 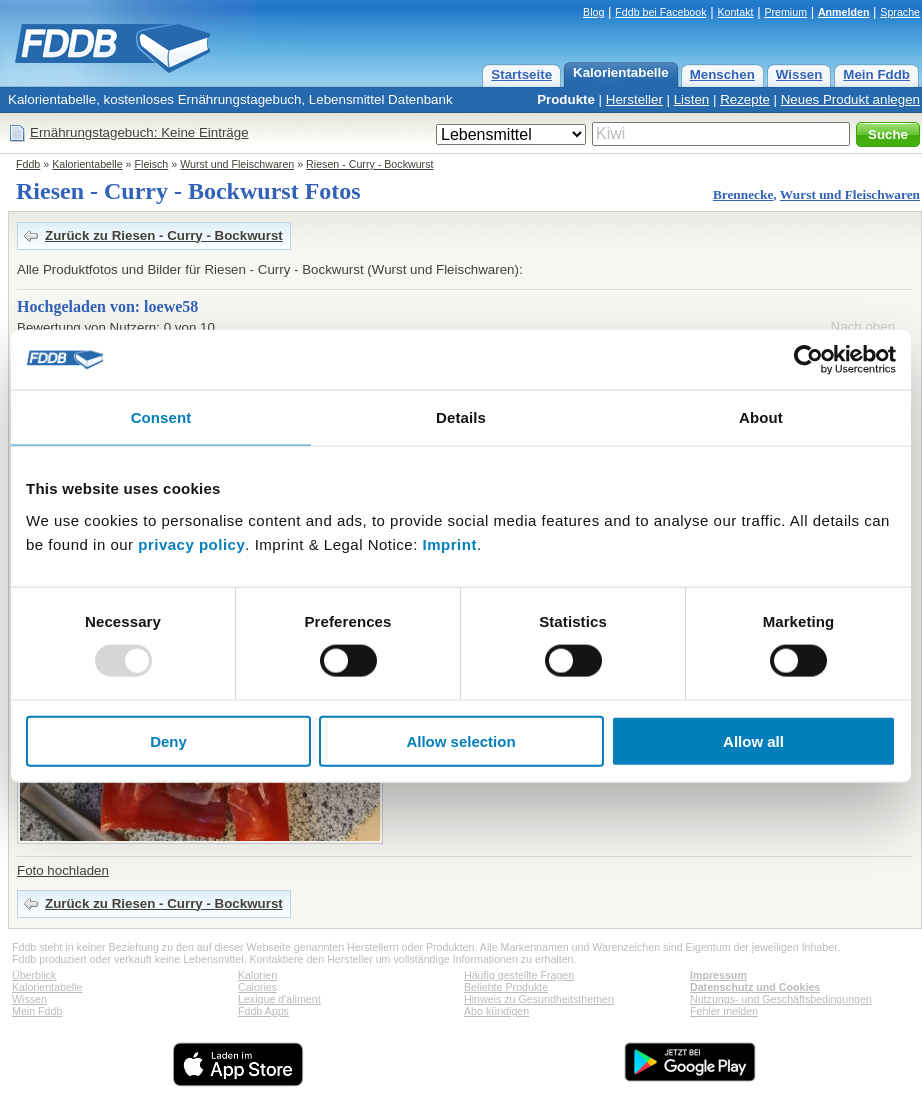 What do you see at coordinates (34, 975) in the screenshot?
I see `Überblick` at bounding box center [34, 975].